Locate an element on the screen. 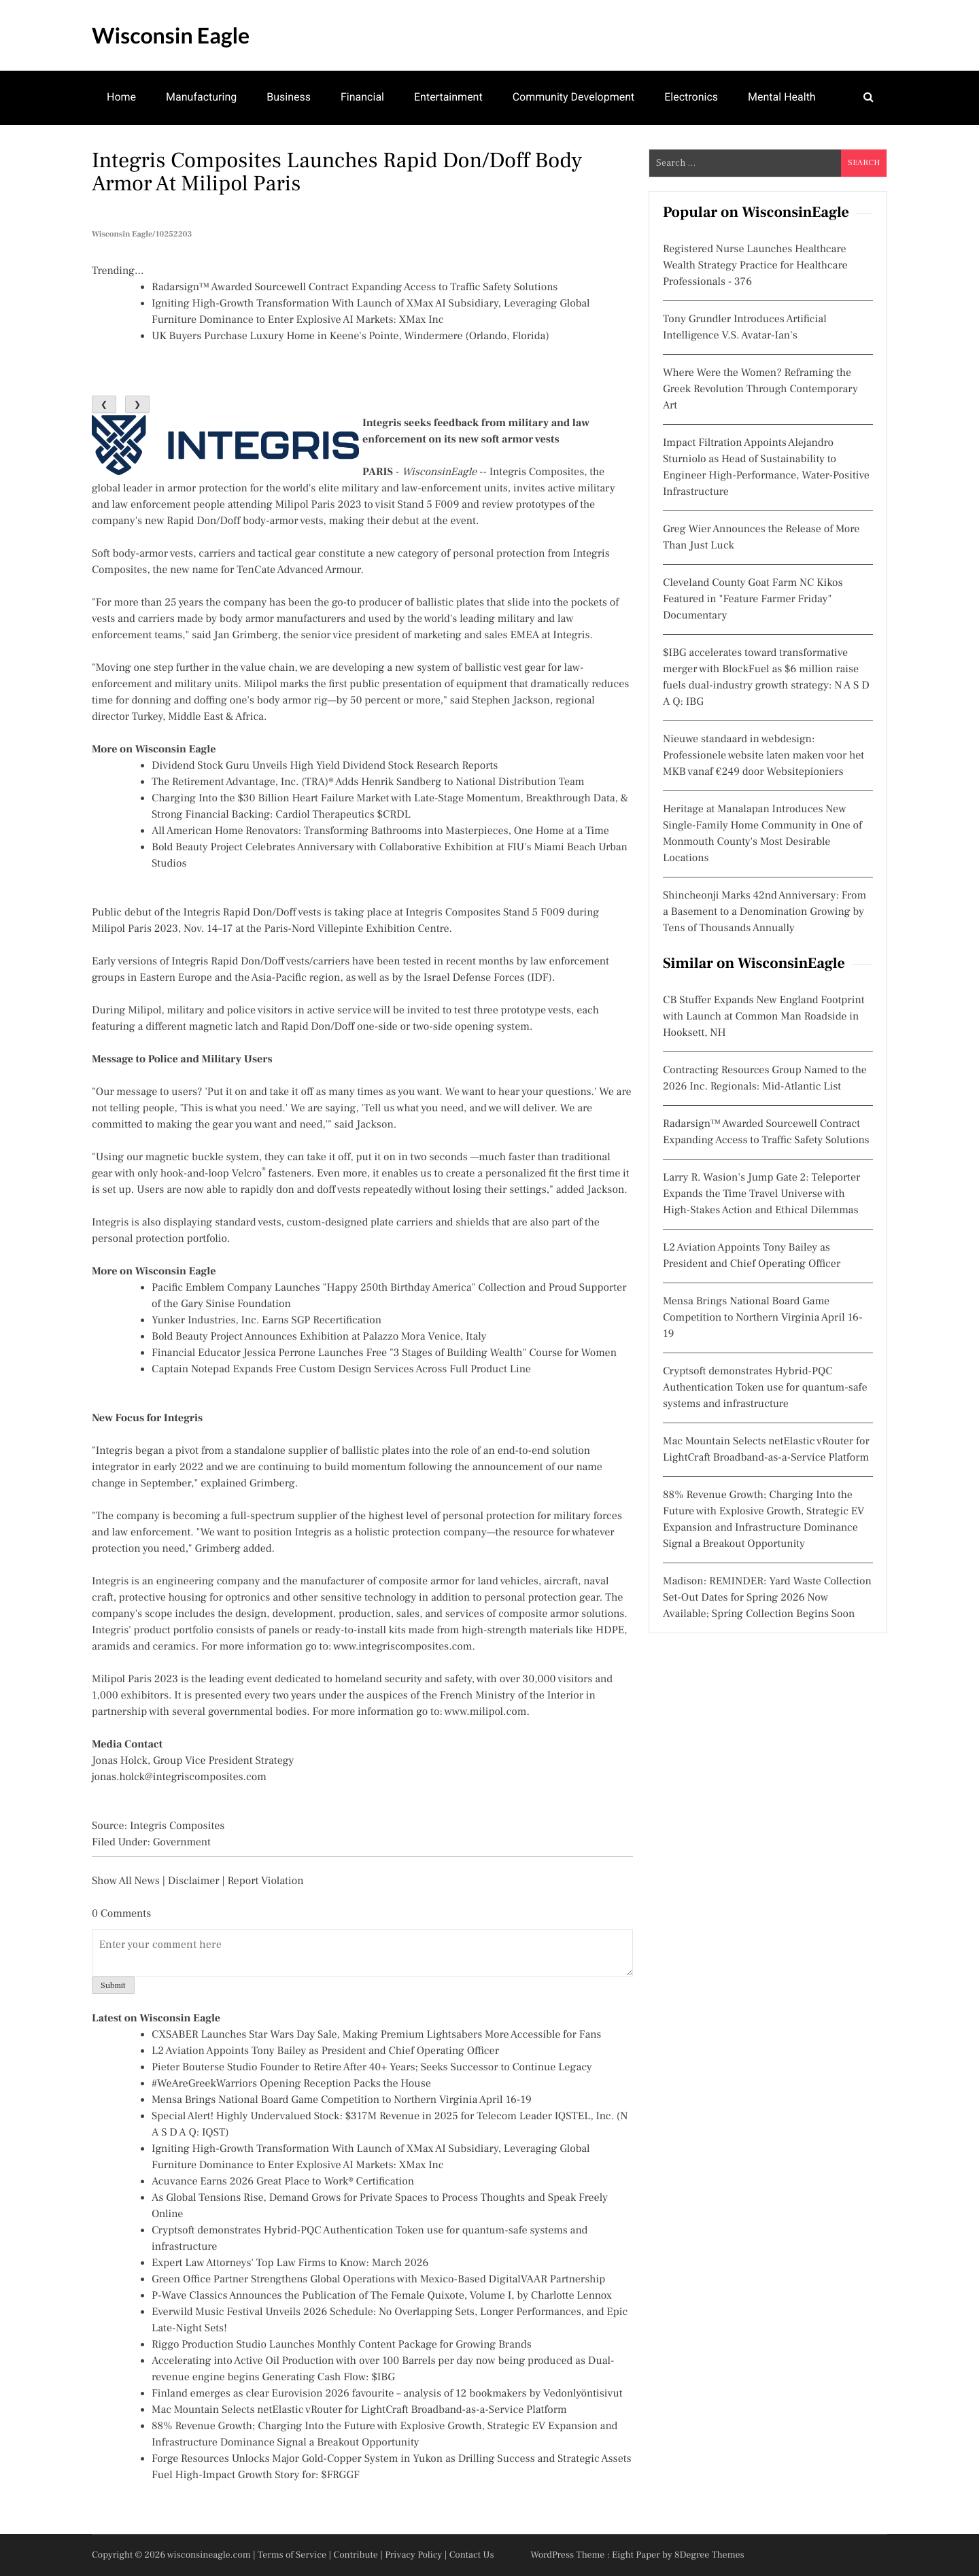 Image resolution: width=979 pixels, height=2576 pixels. Wisconsin Eagle is located at coordinates (171, 35).